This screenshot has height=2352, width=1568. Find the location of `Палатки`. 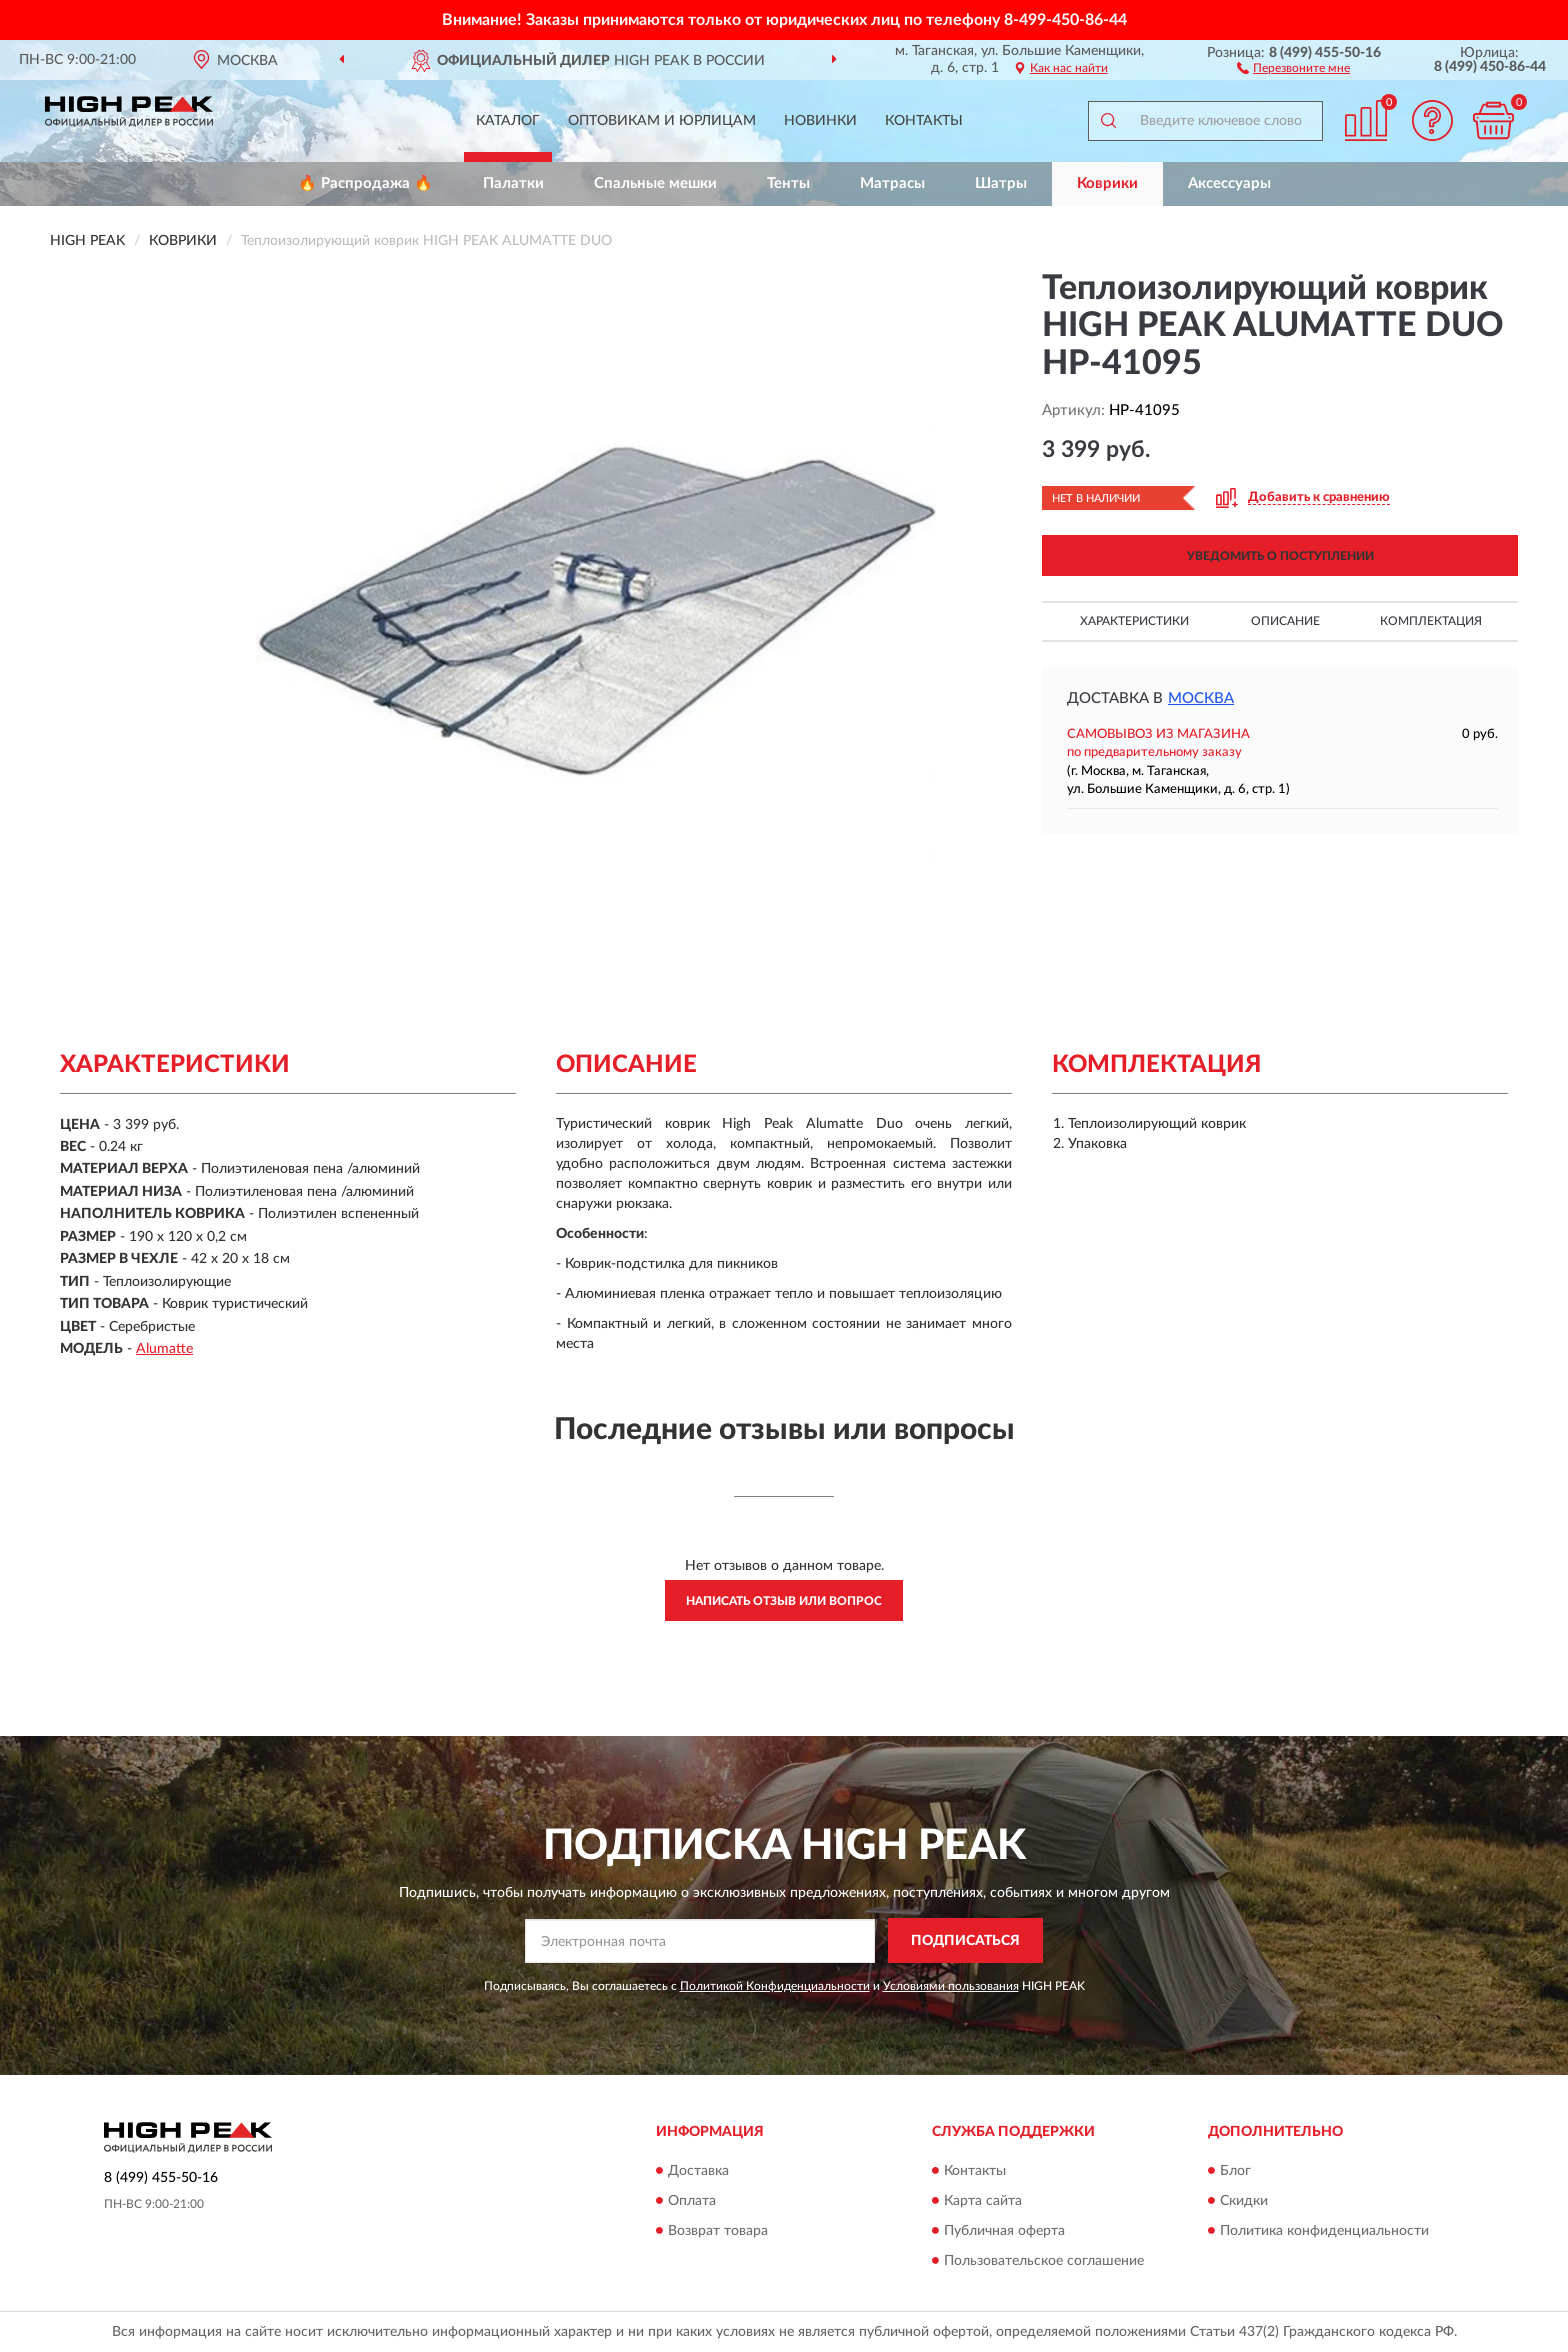

Палатки is located at coordinates (513, 183).